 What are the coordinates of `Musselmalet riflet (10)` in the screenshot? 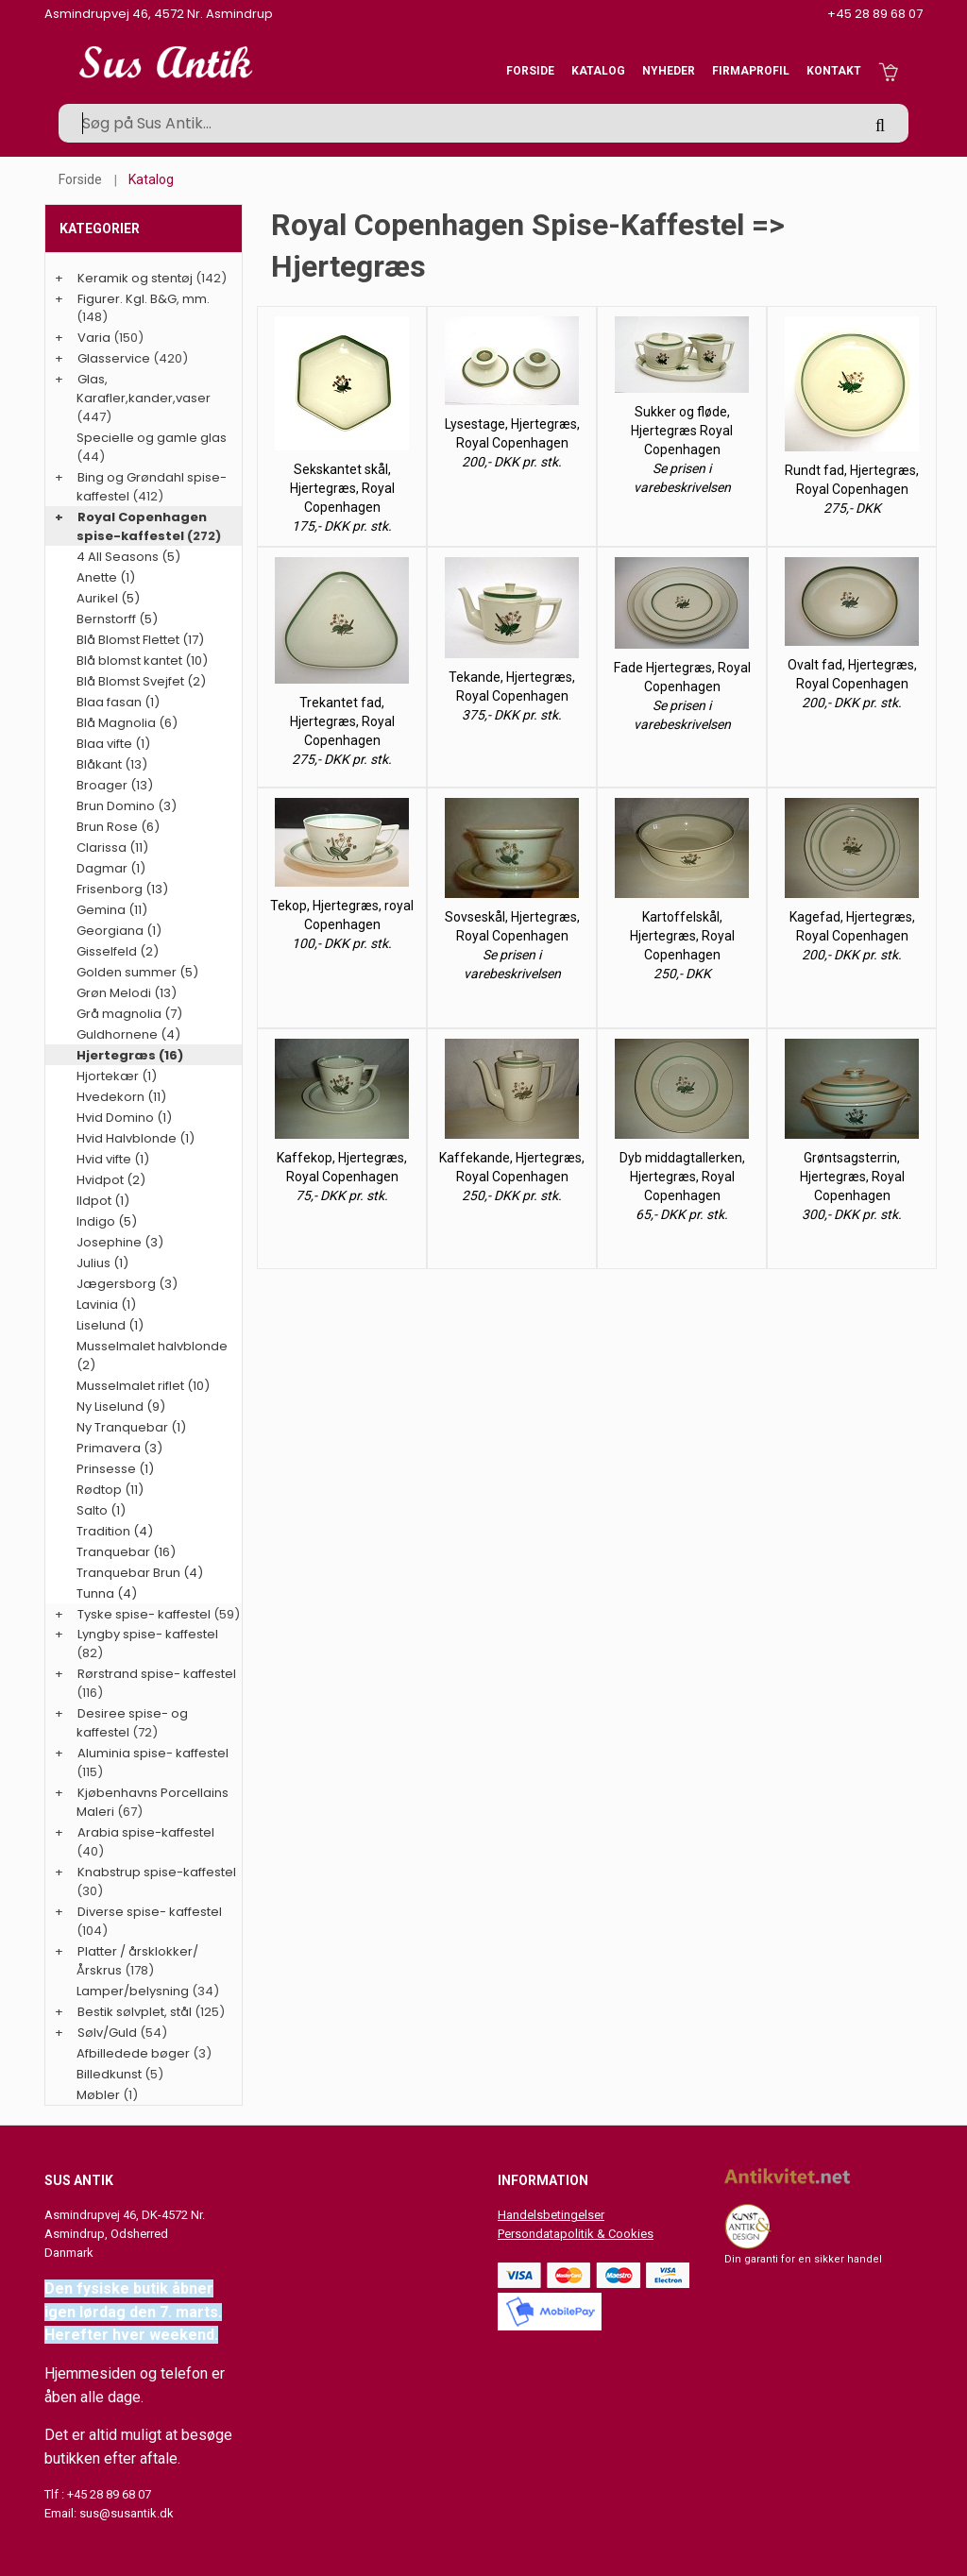 It's located at (143, 1386).